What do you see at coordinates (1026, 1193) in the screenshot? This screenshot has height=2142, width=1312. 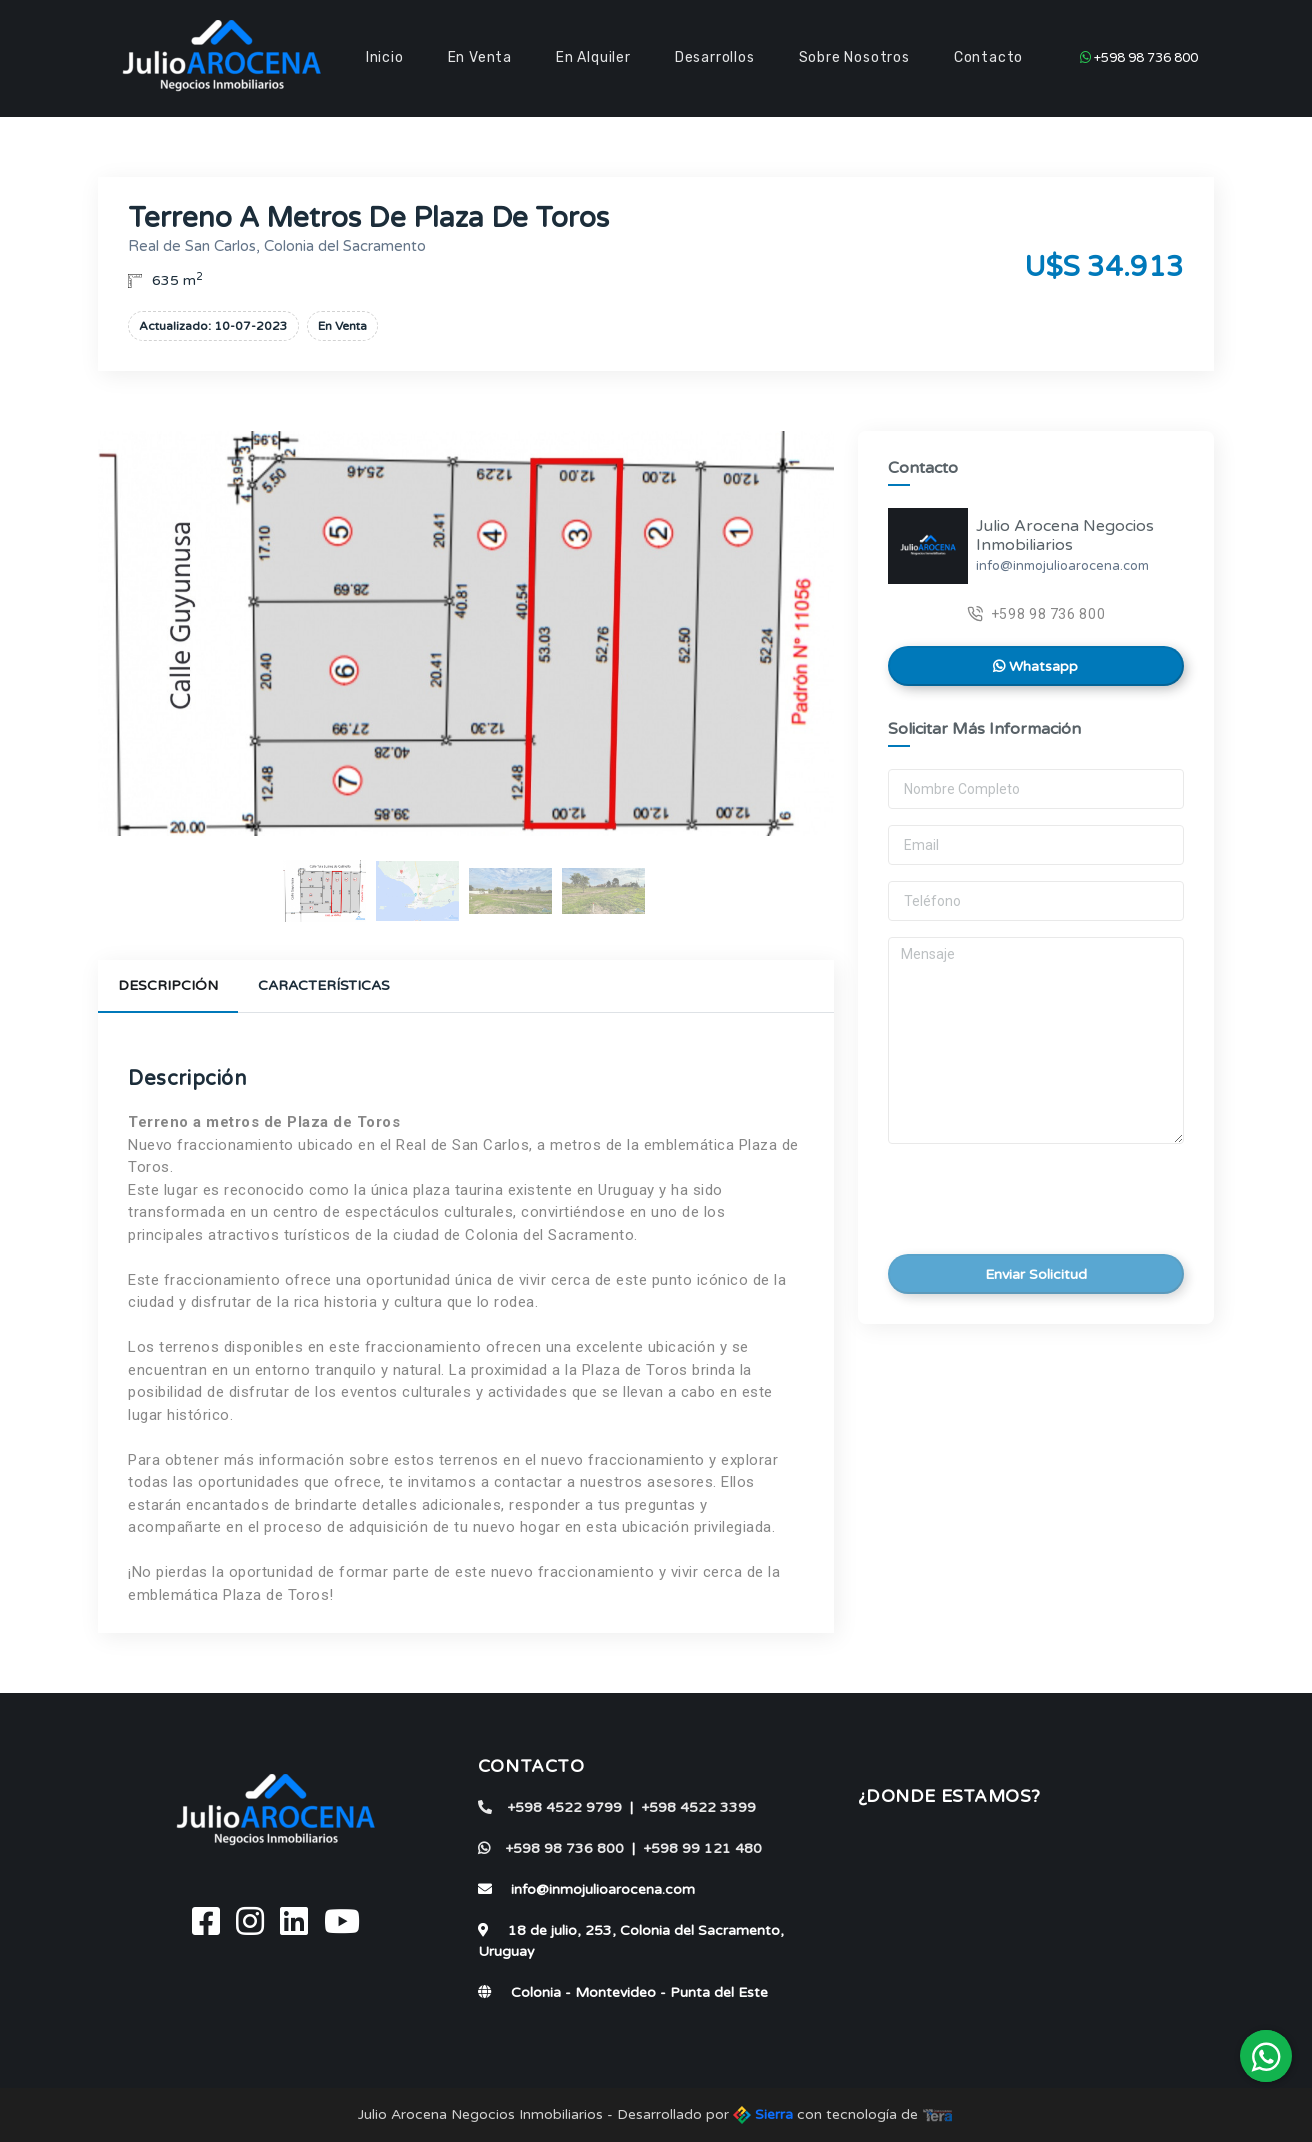 I see `[presentation]` at bounding box center [1026, 1193].